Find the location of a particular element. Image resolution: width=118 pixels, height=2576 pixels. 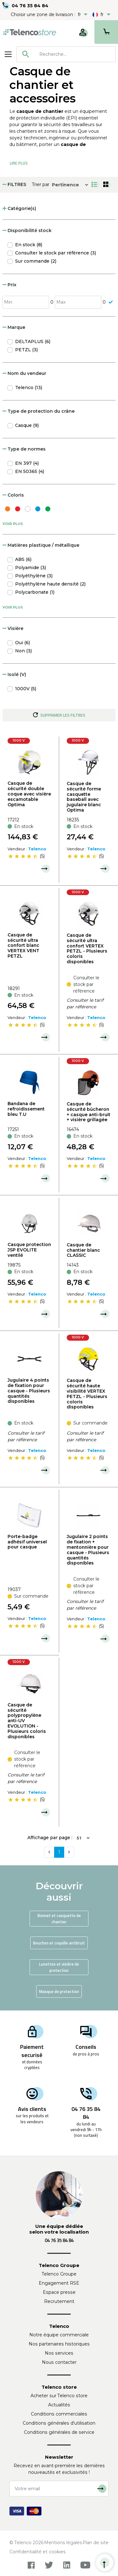

Polyéthylène (3) is located at coordinates (34, 576).